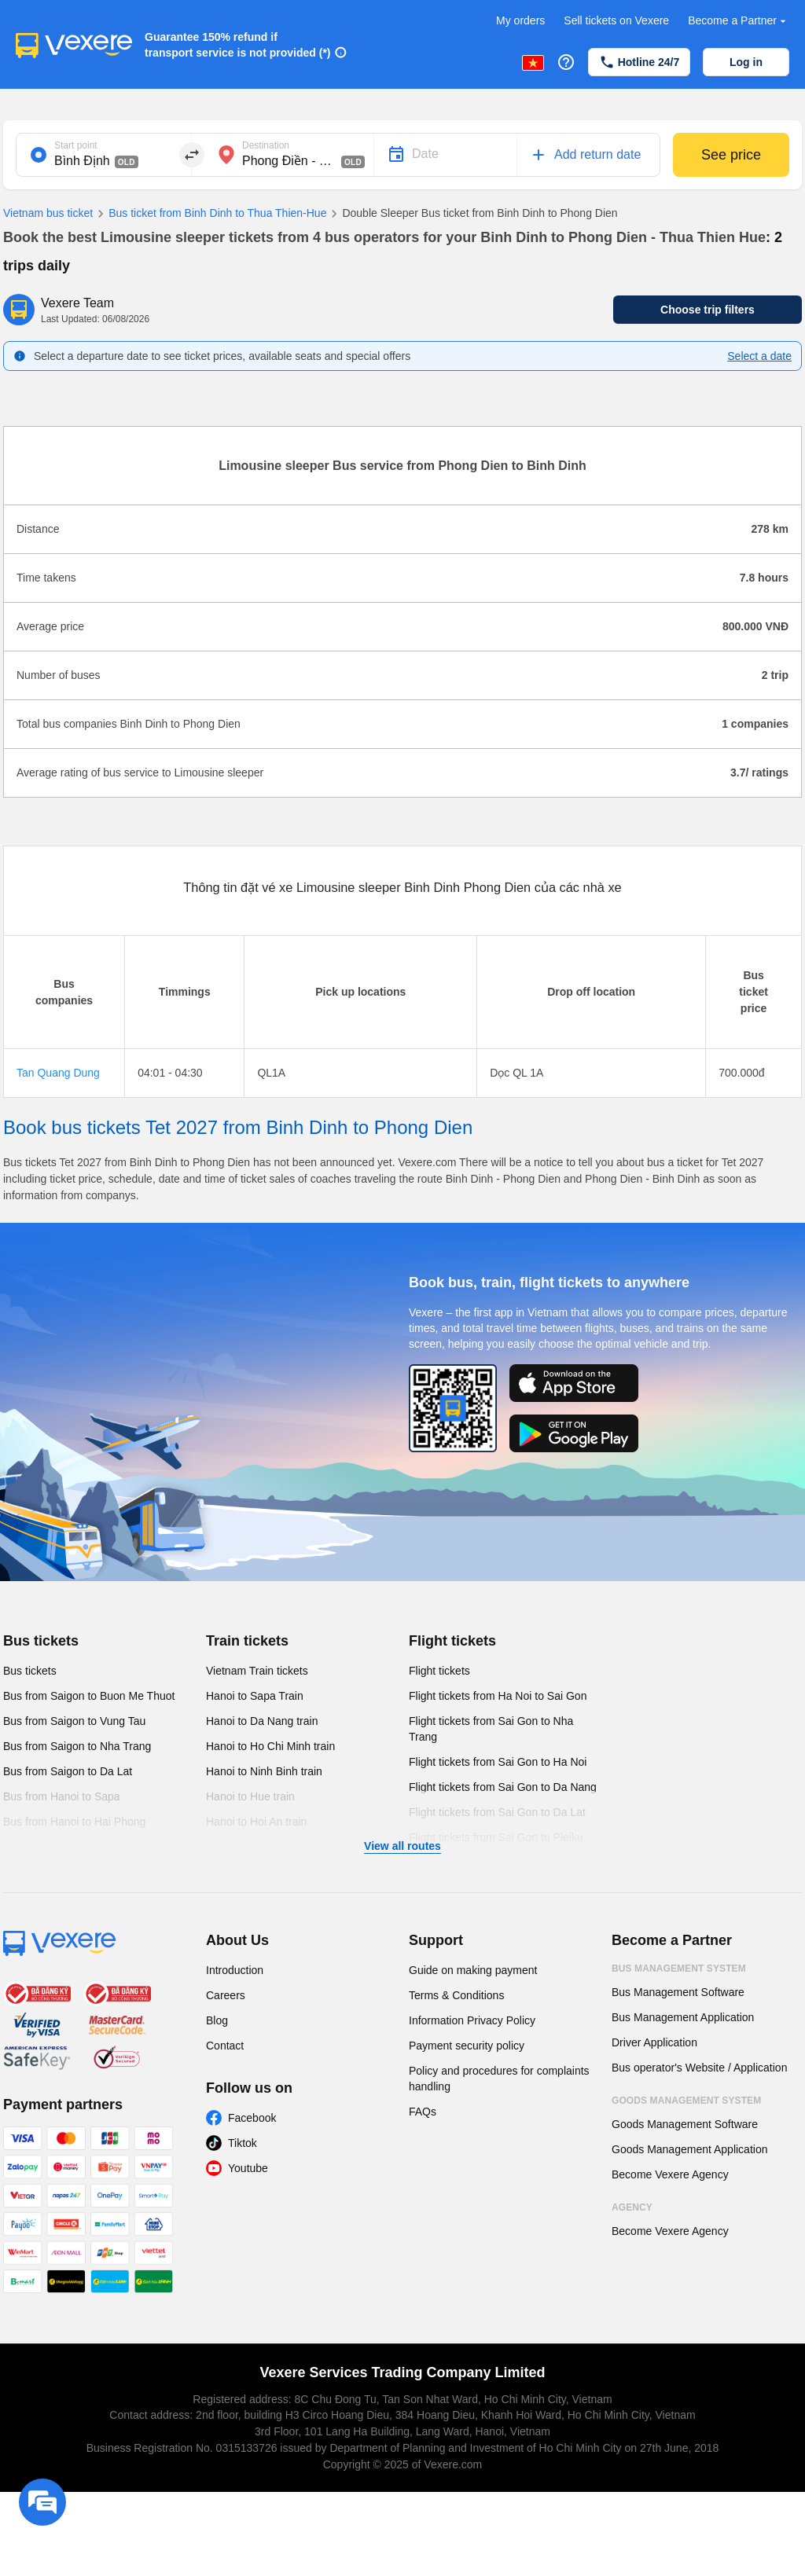 Image resolution: width=805 pixels, height=2576 pixels. What do you see at coordinates (456, 1995) in the screenshot?
I see `Terms & Conditions` at bounding box center [456, 1995].